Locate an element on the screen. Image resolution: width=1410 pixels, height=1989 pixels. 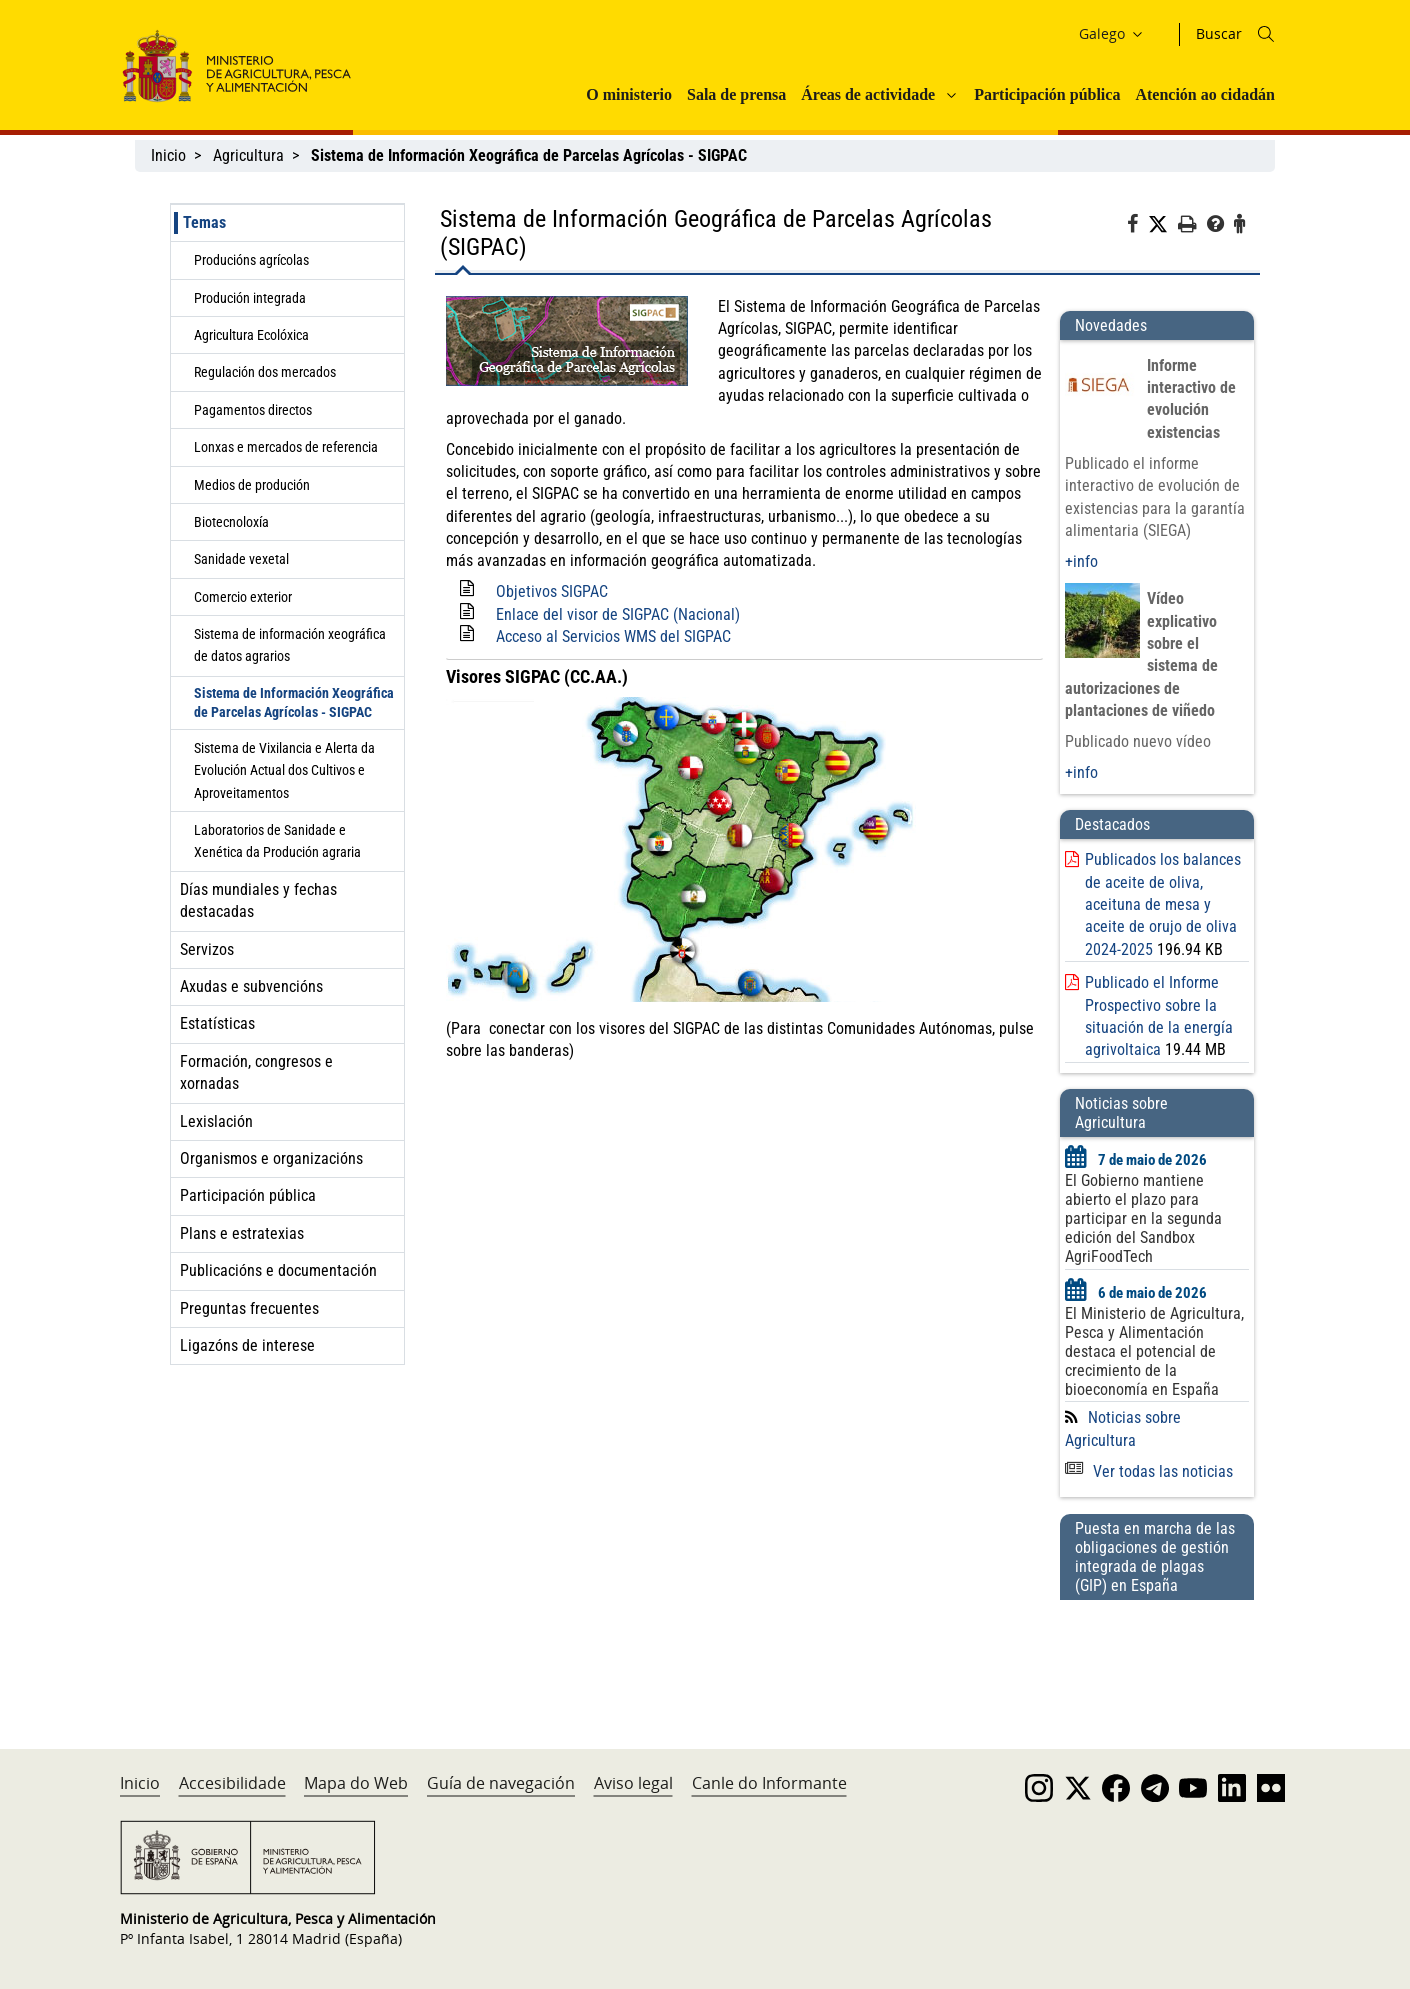
Agricultura is located at coordinates (248, 155).